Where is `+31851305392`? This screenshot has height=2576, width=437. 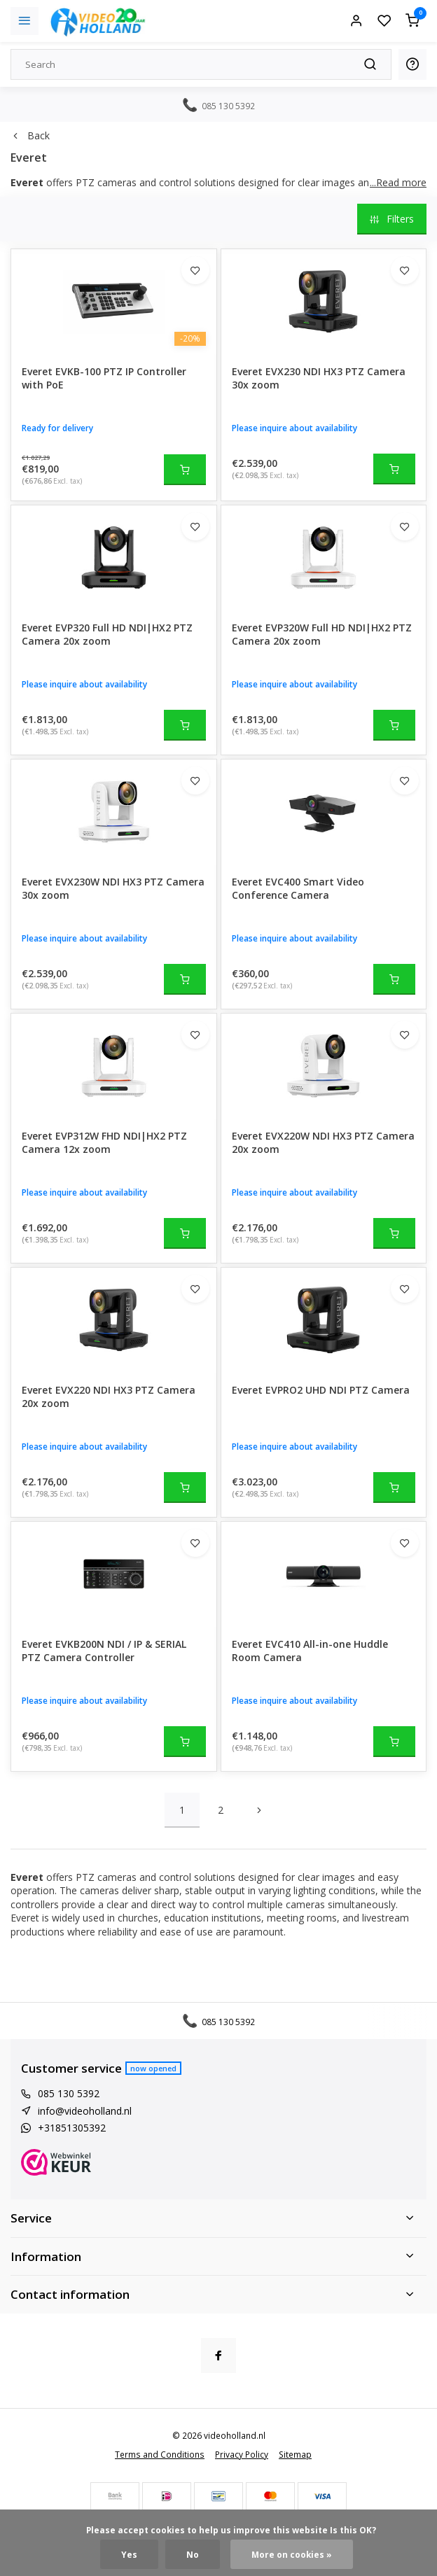
+31851305392 is located at coordinates (72, 2127).